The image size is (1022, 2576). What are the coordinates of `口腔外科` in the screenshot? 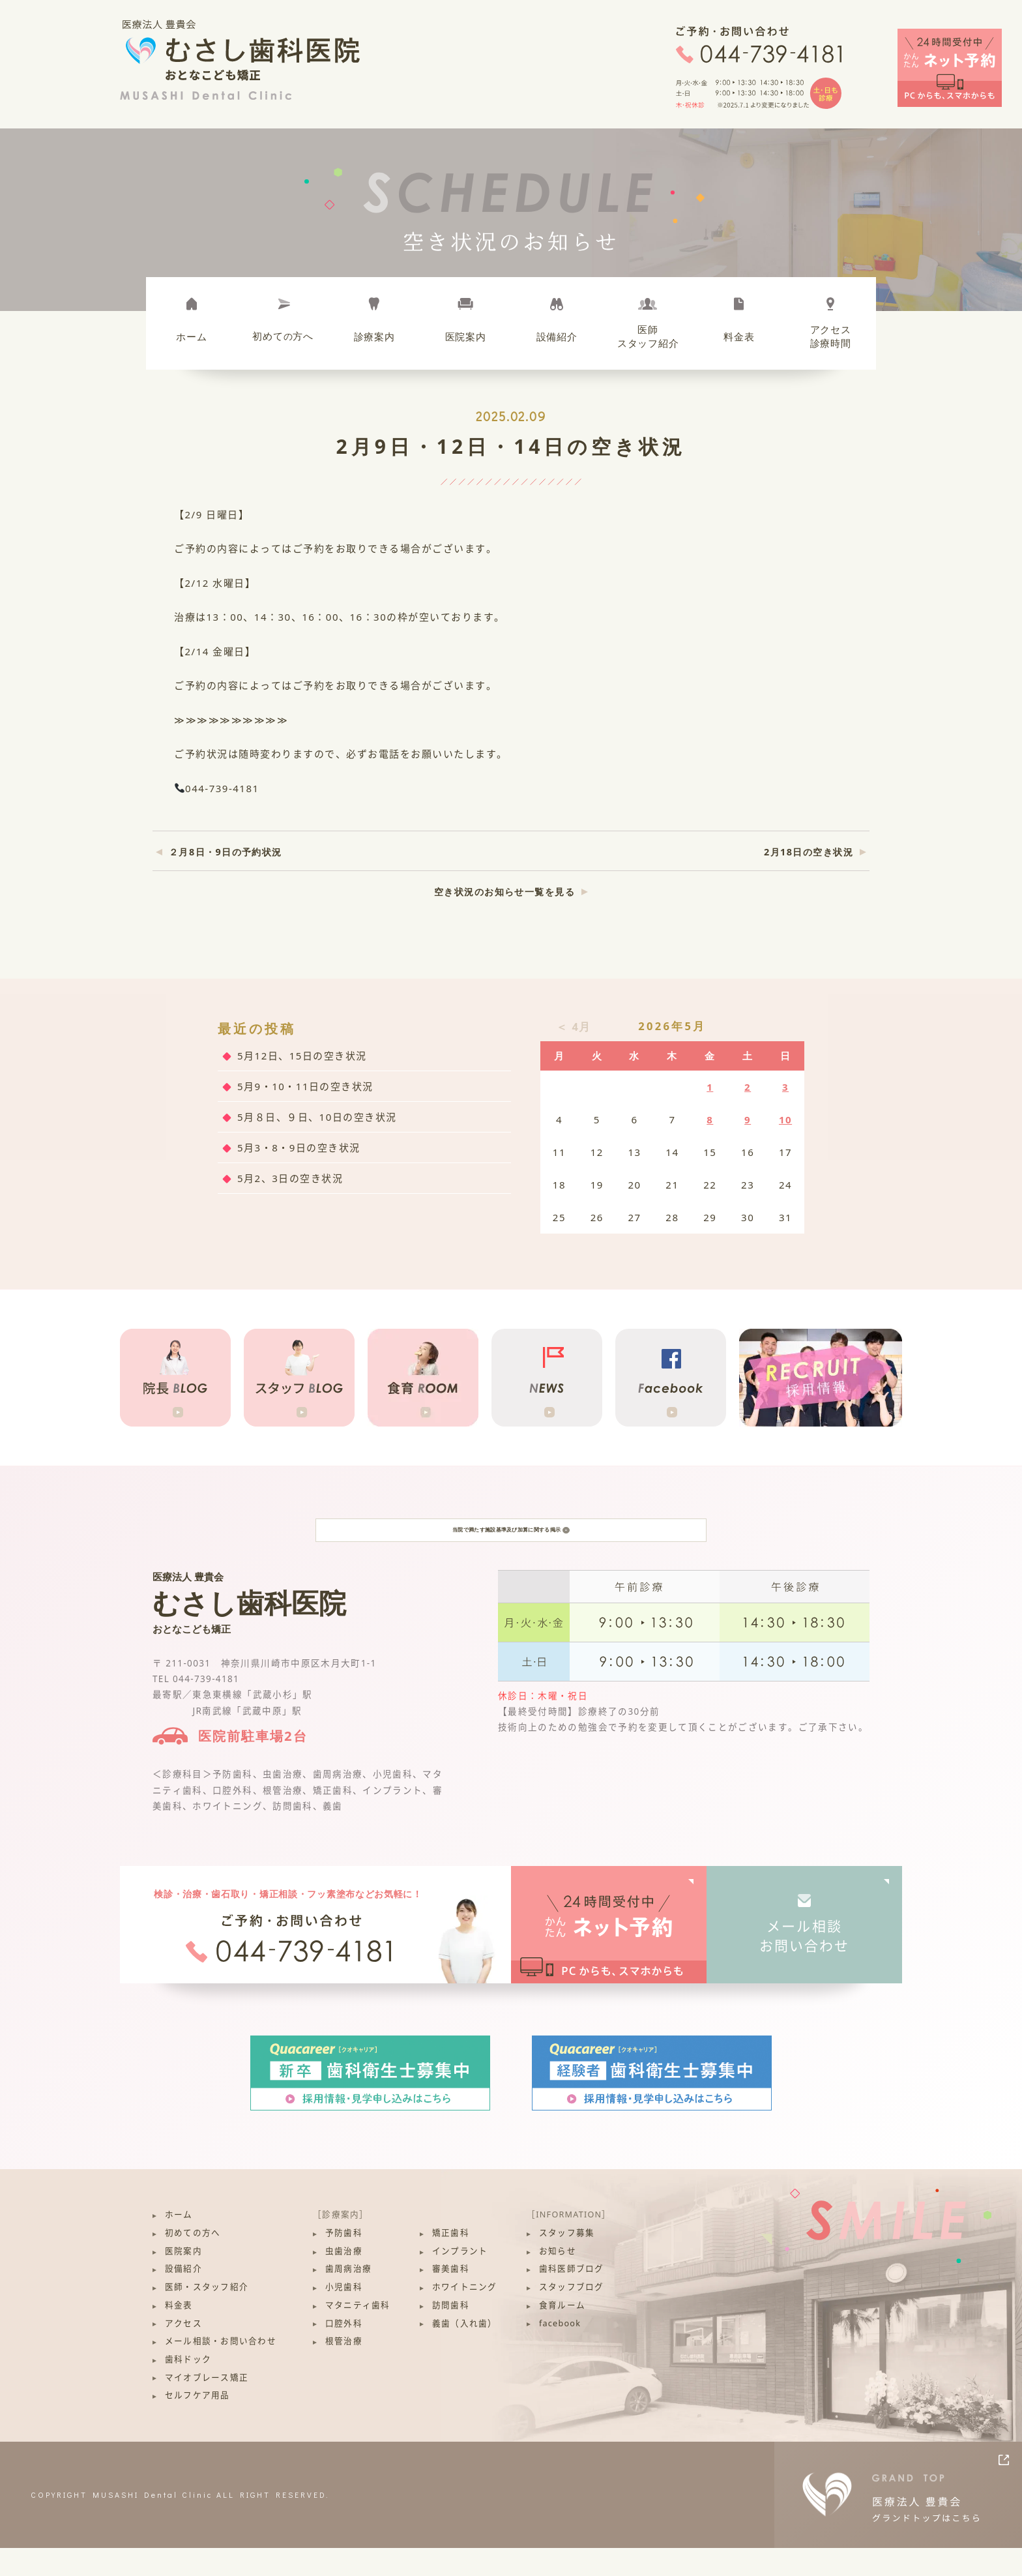 It's located at (343, 2351).